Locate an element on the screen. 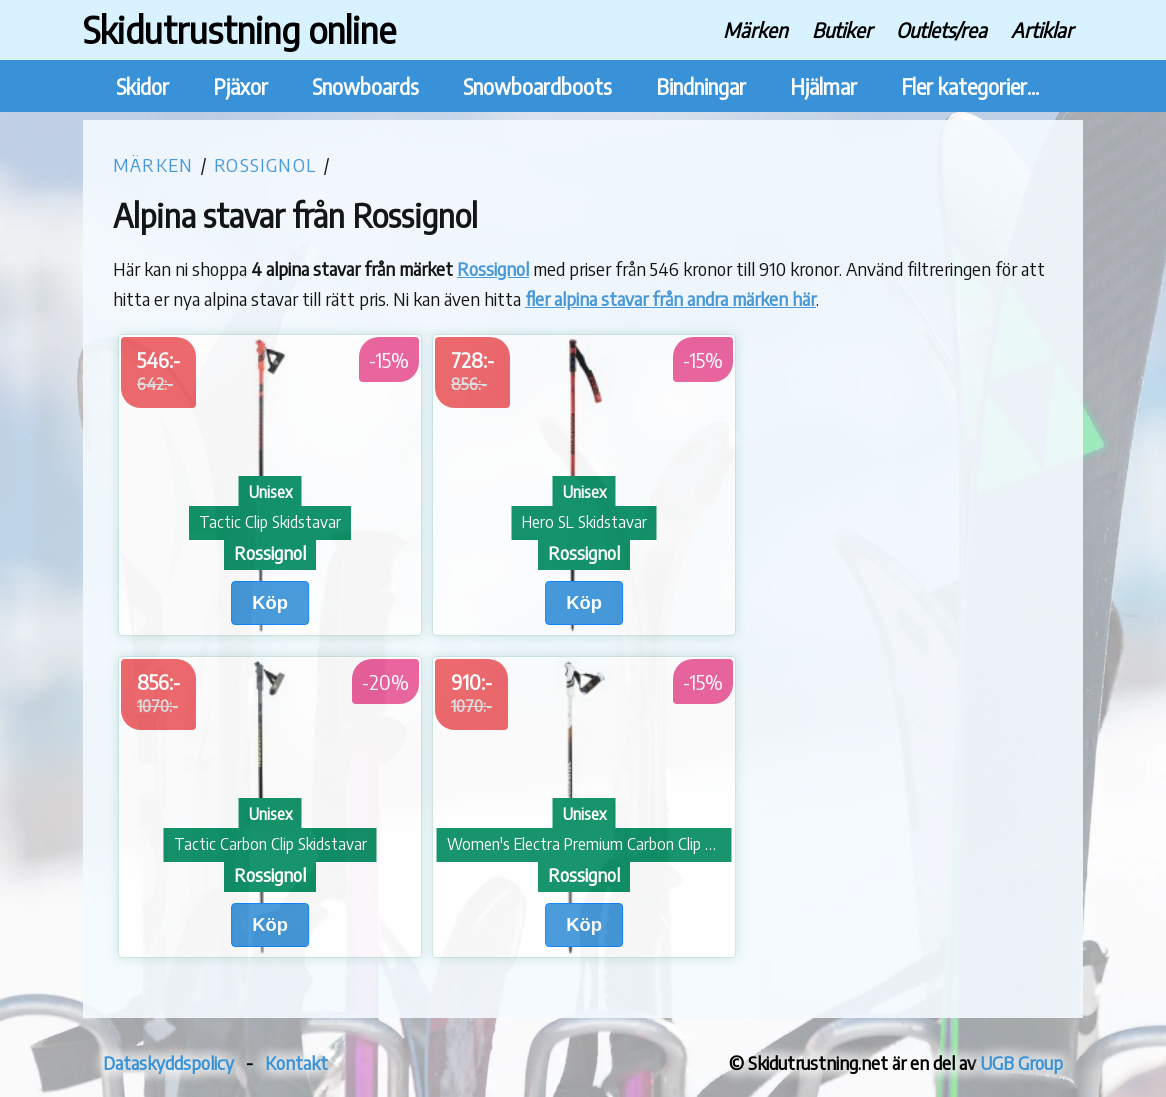 The height and width of the screenshot is (1097, 1166). Skidutrustning online is located at coordinates (239, 29).